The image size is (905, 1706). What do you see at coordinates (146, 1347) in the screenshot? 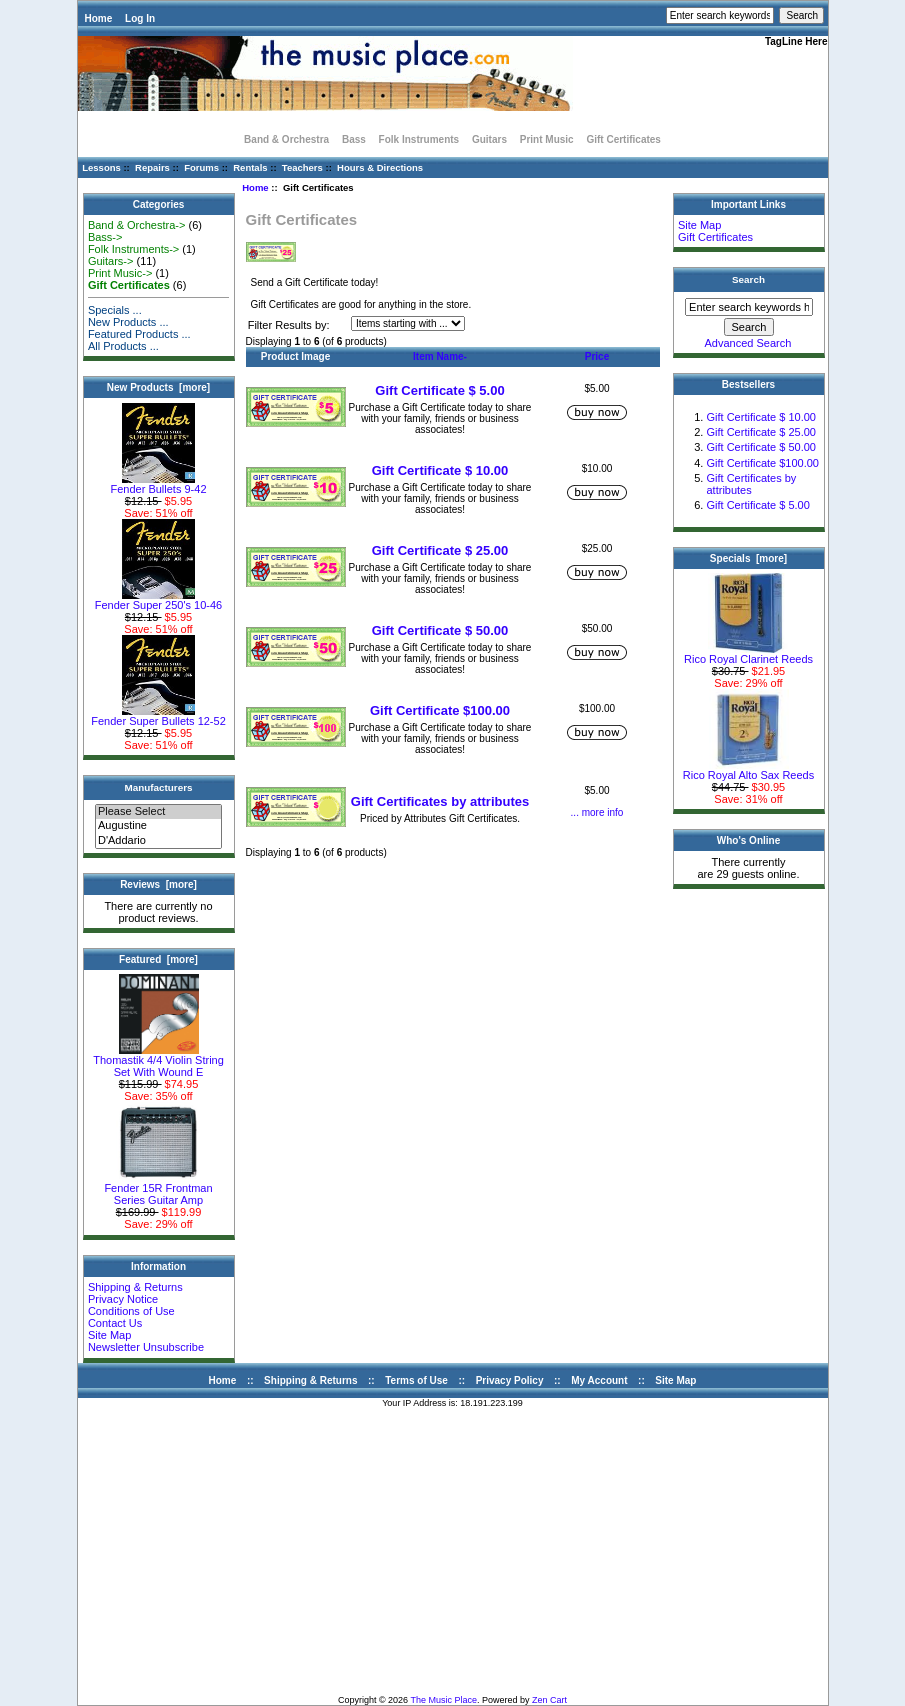
I see `Newsletter Unsubscribe` at bounding box center [146, 1347].